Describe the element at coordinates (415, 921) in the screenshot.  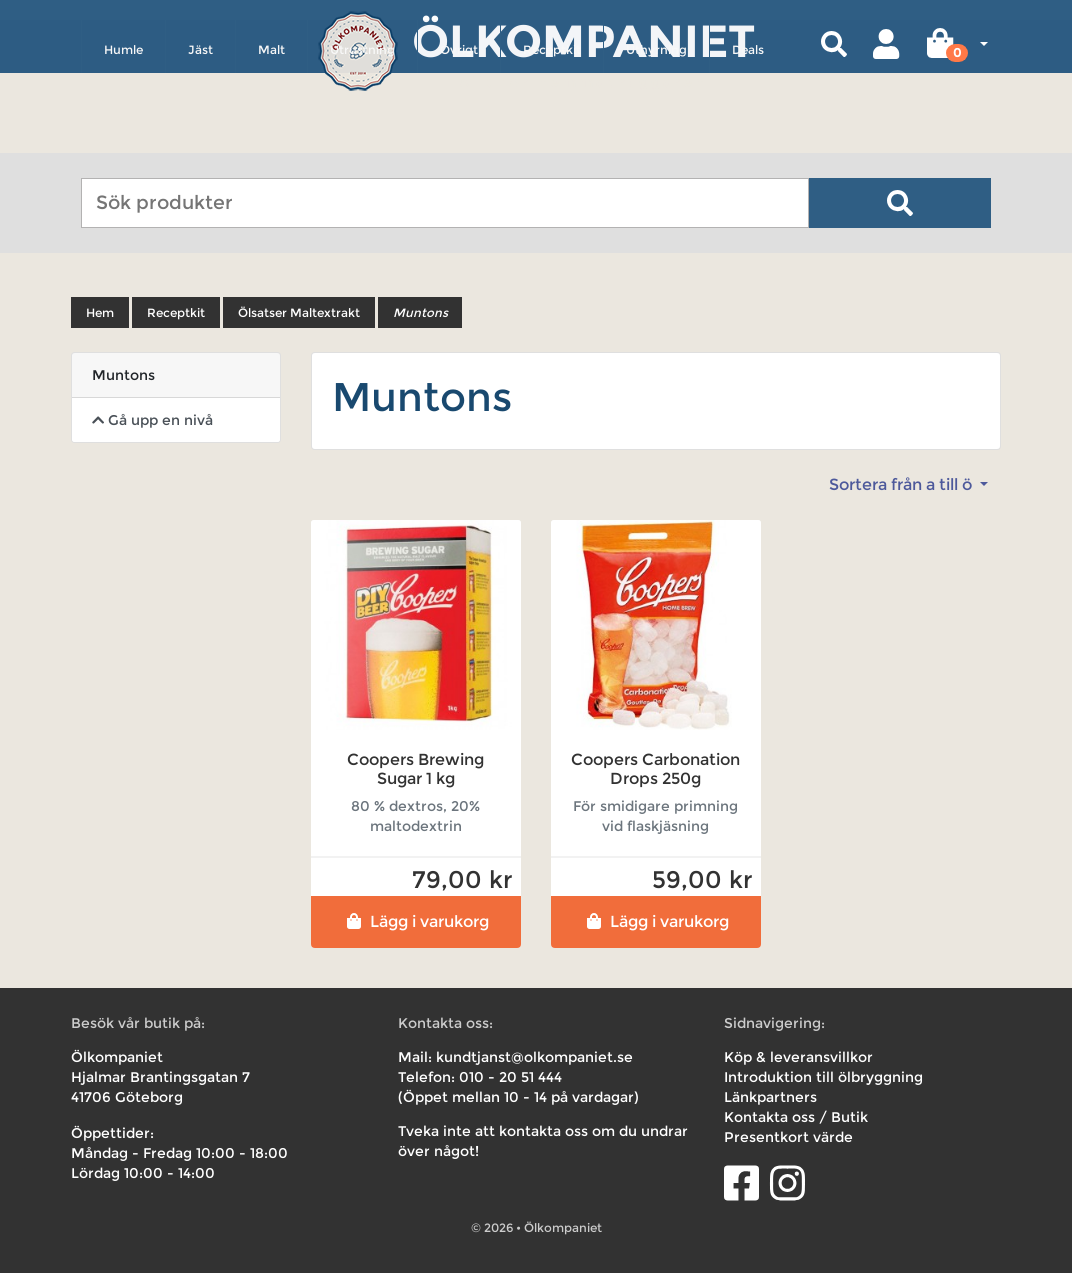
I see `Lägg i varukorg` at that location.